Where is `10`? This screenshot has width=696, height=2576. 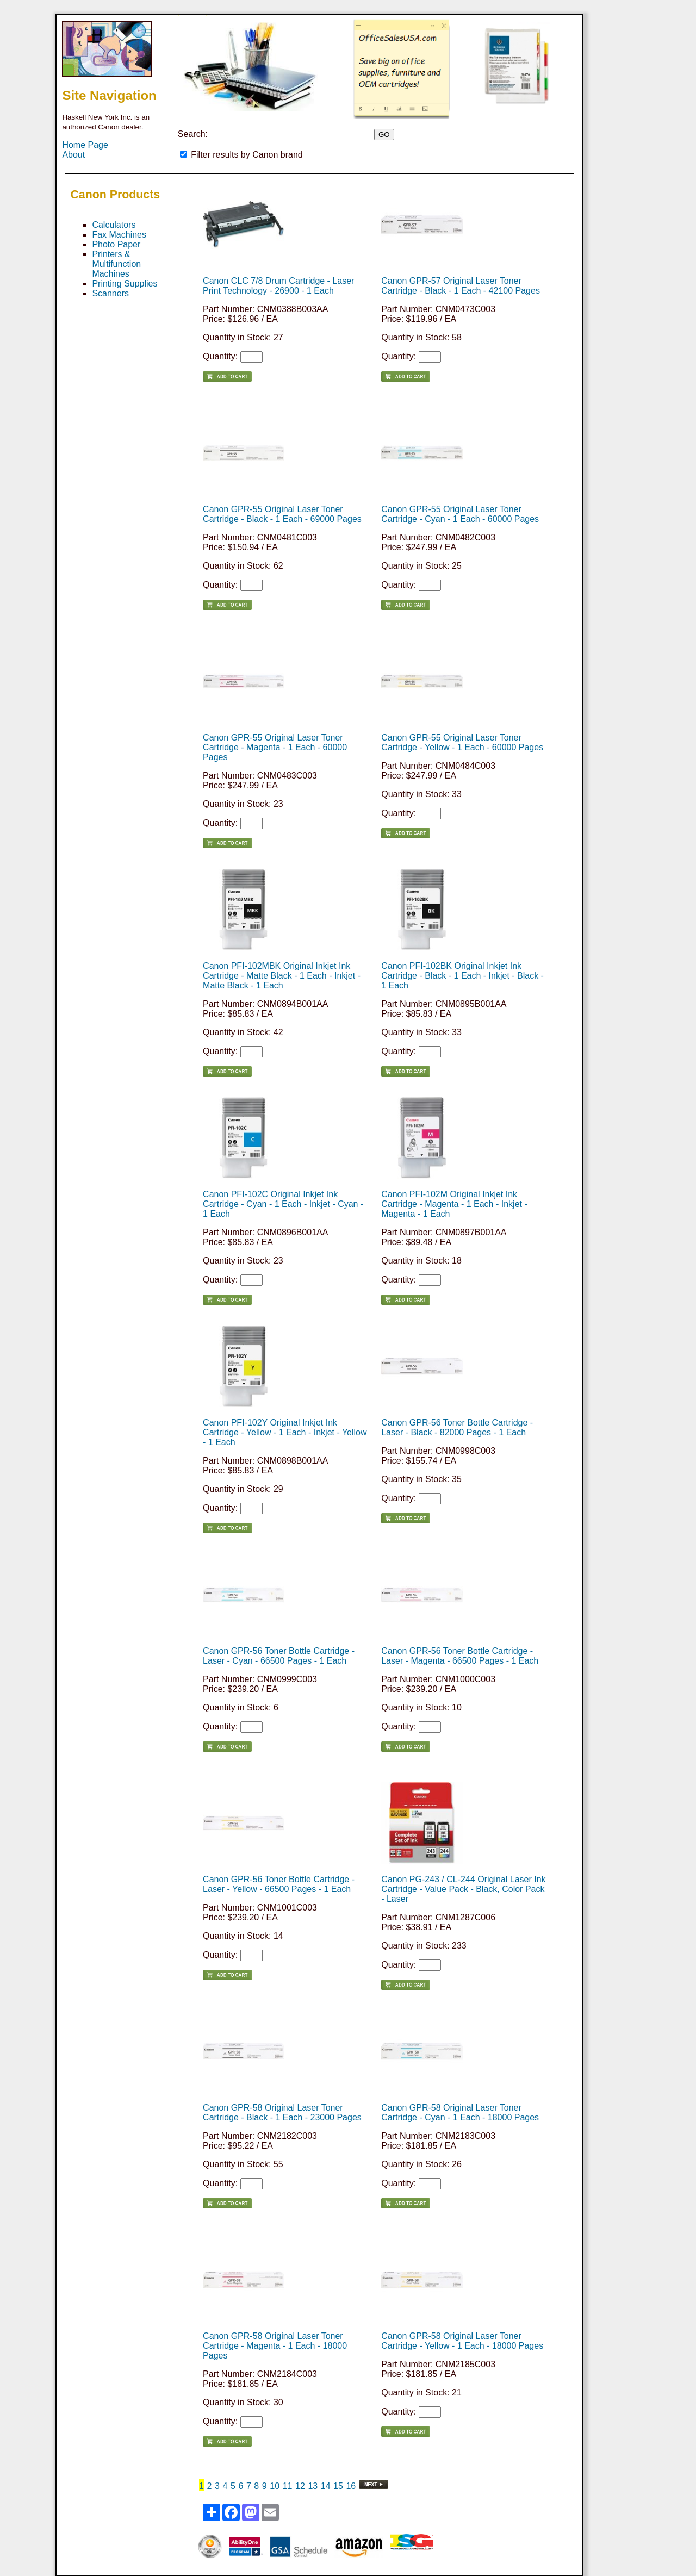 10 is located at coordinates (274, 2486).